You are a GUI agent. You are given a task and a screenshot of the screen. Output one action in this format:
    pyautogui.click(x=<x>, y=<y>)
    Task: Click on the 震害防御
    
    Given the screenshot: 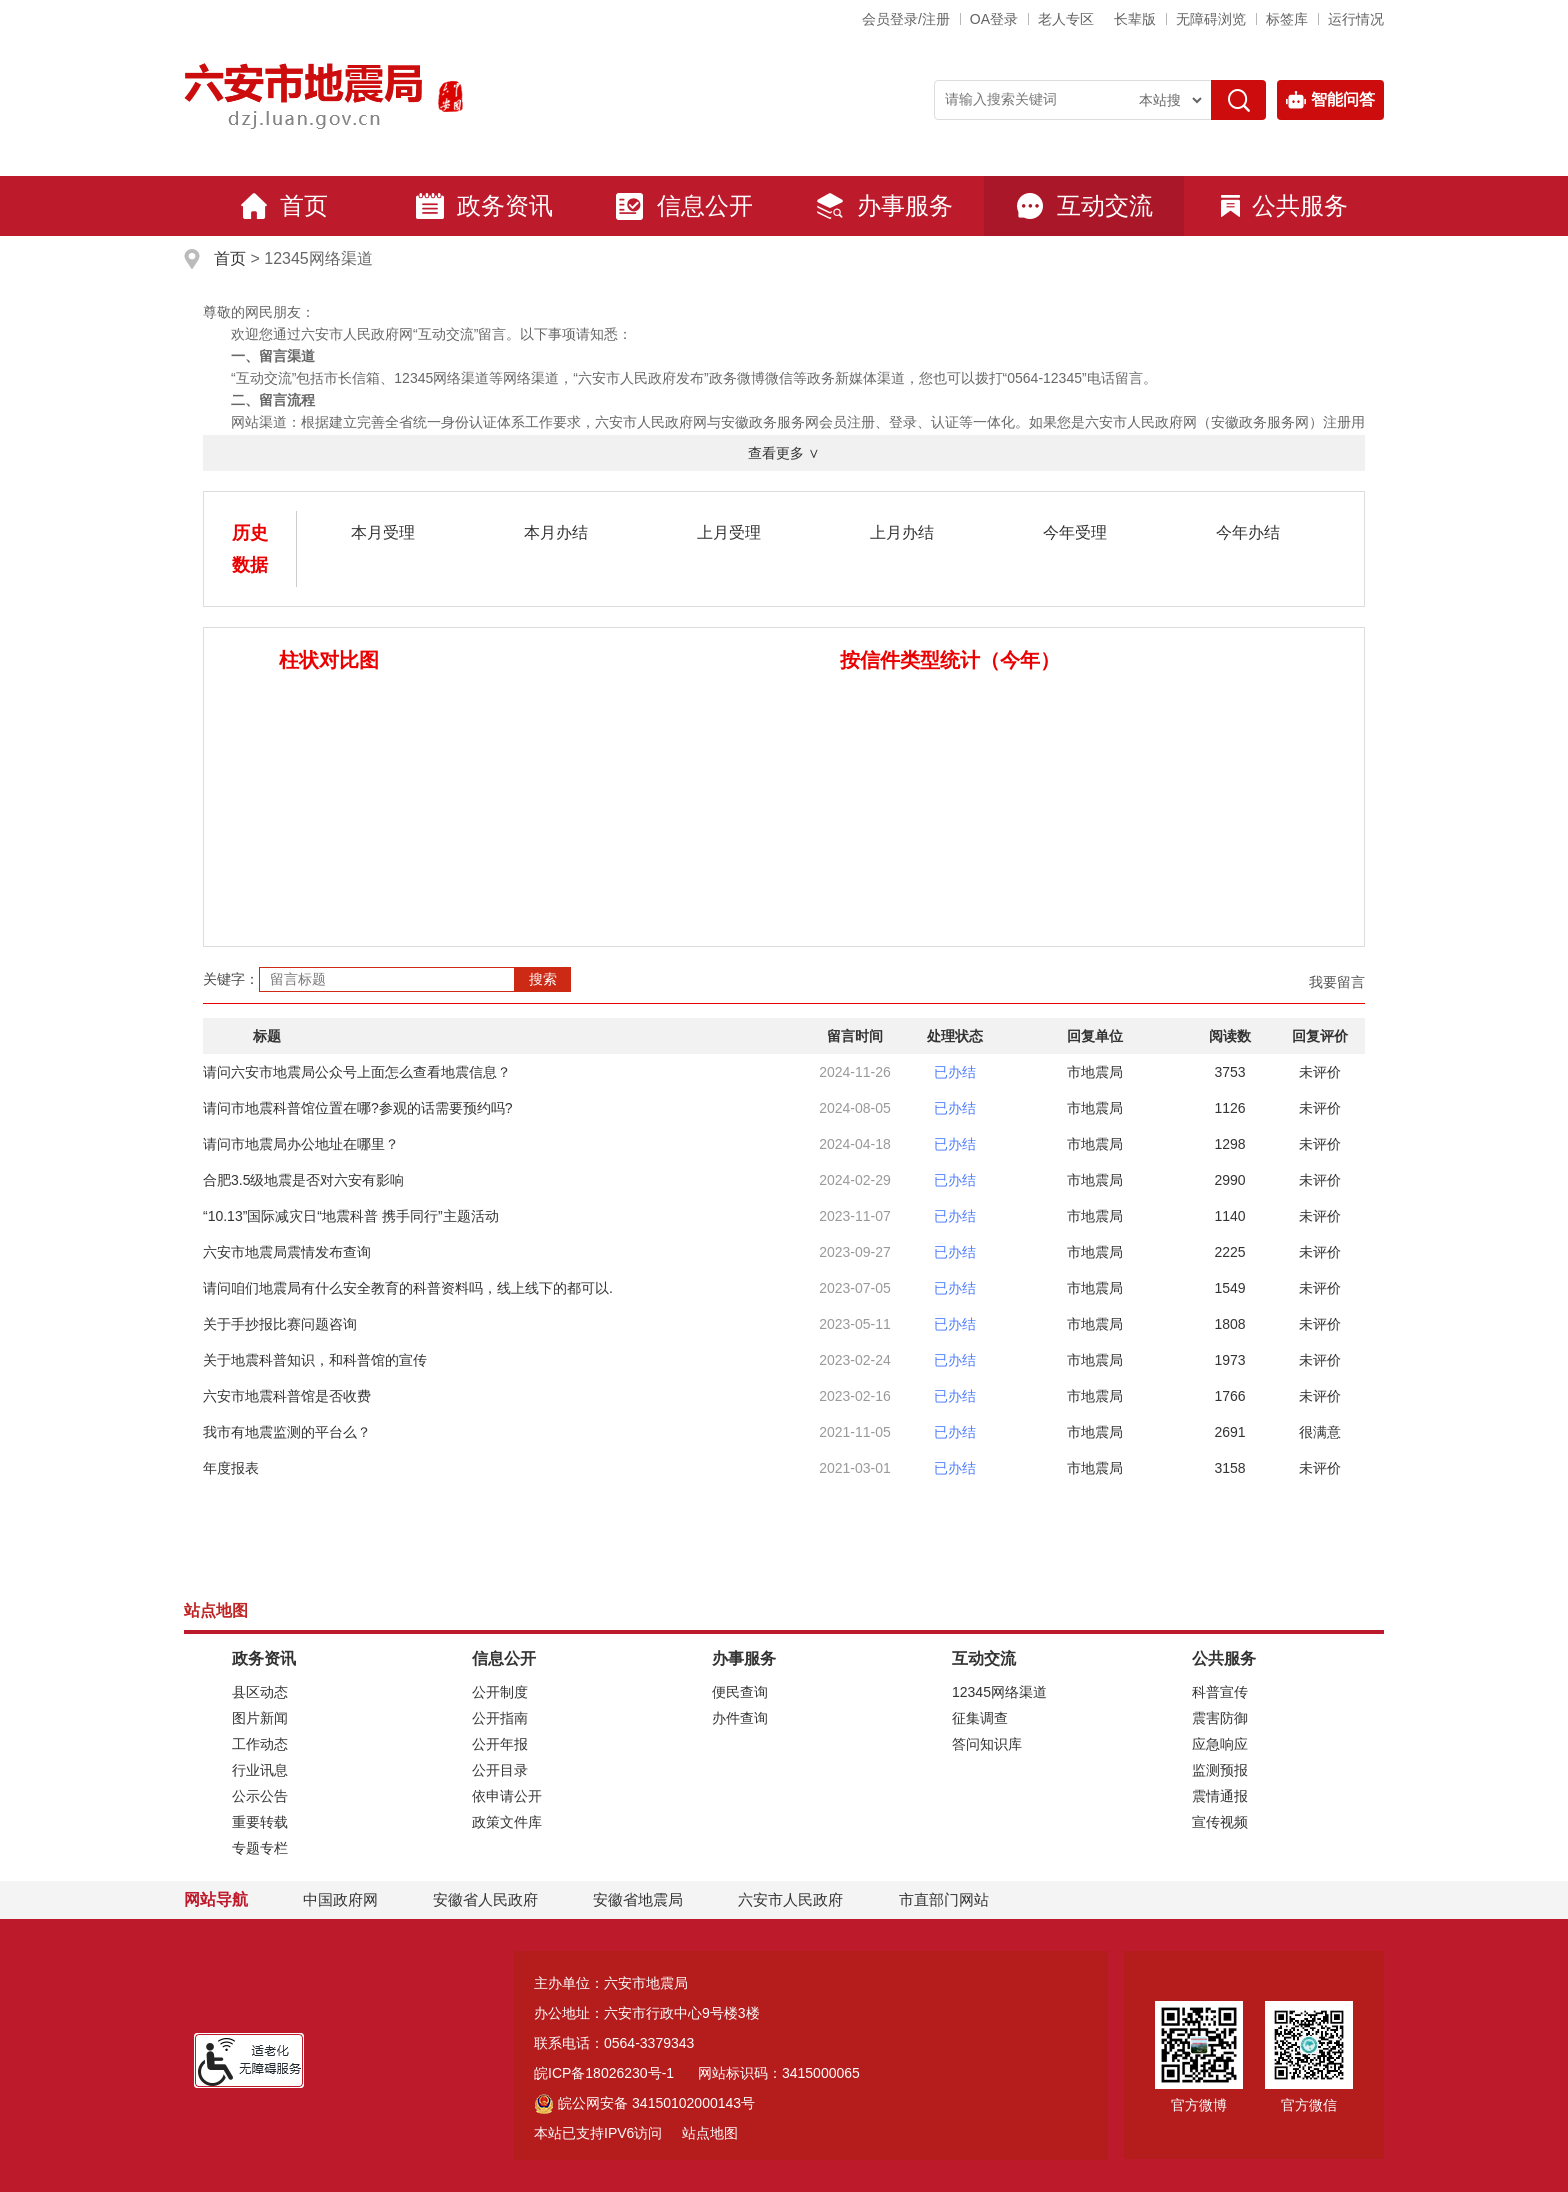 What is the action you would take?
    pyautogui.click(x=1220, y=1718)
    